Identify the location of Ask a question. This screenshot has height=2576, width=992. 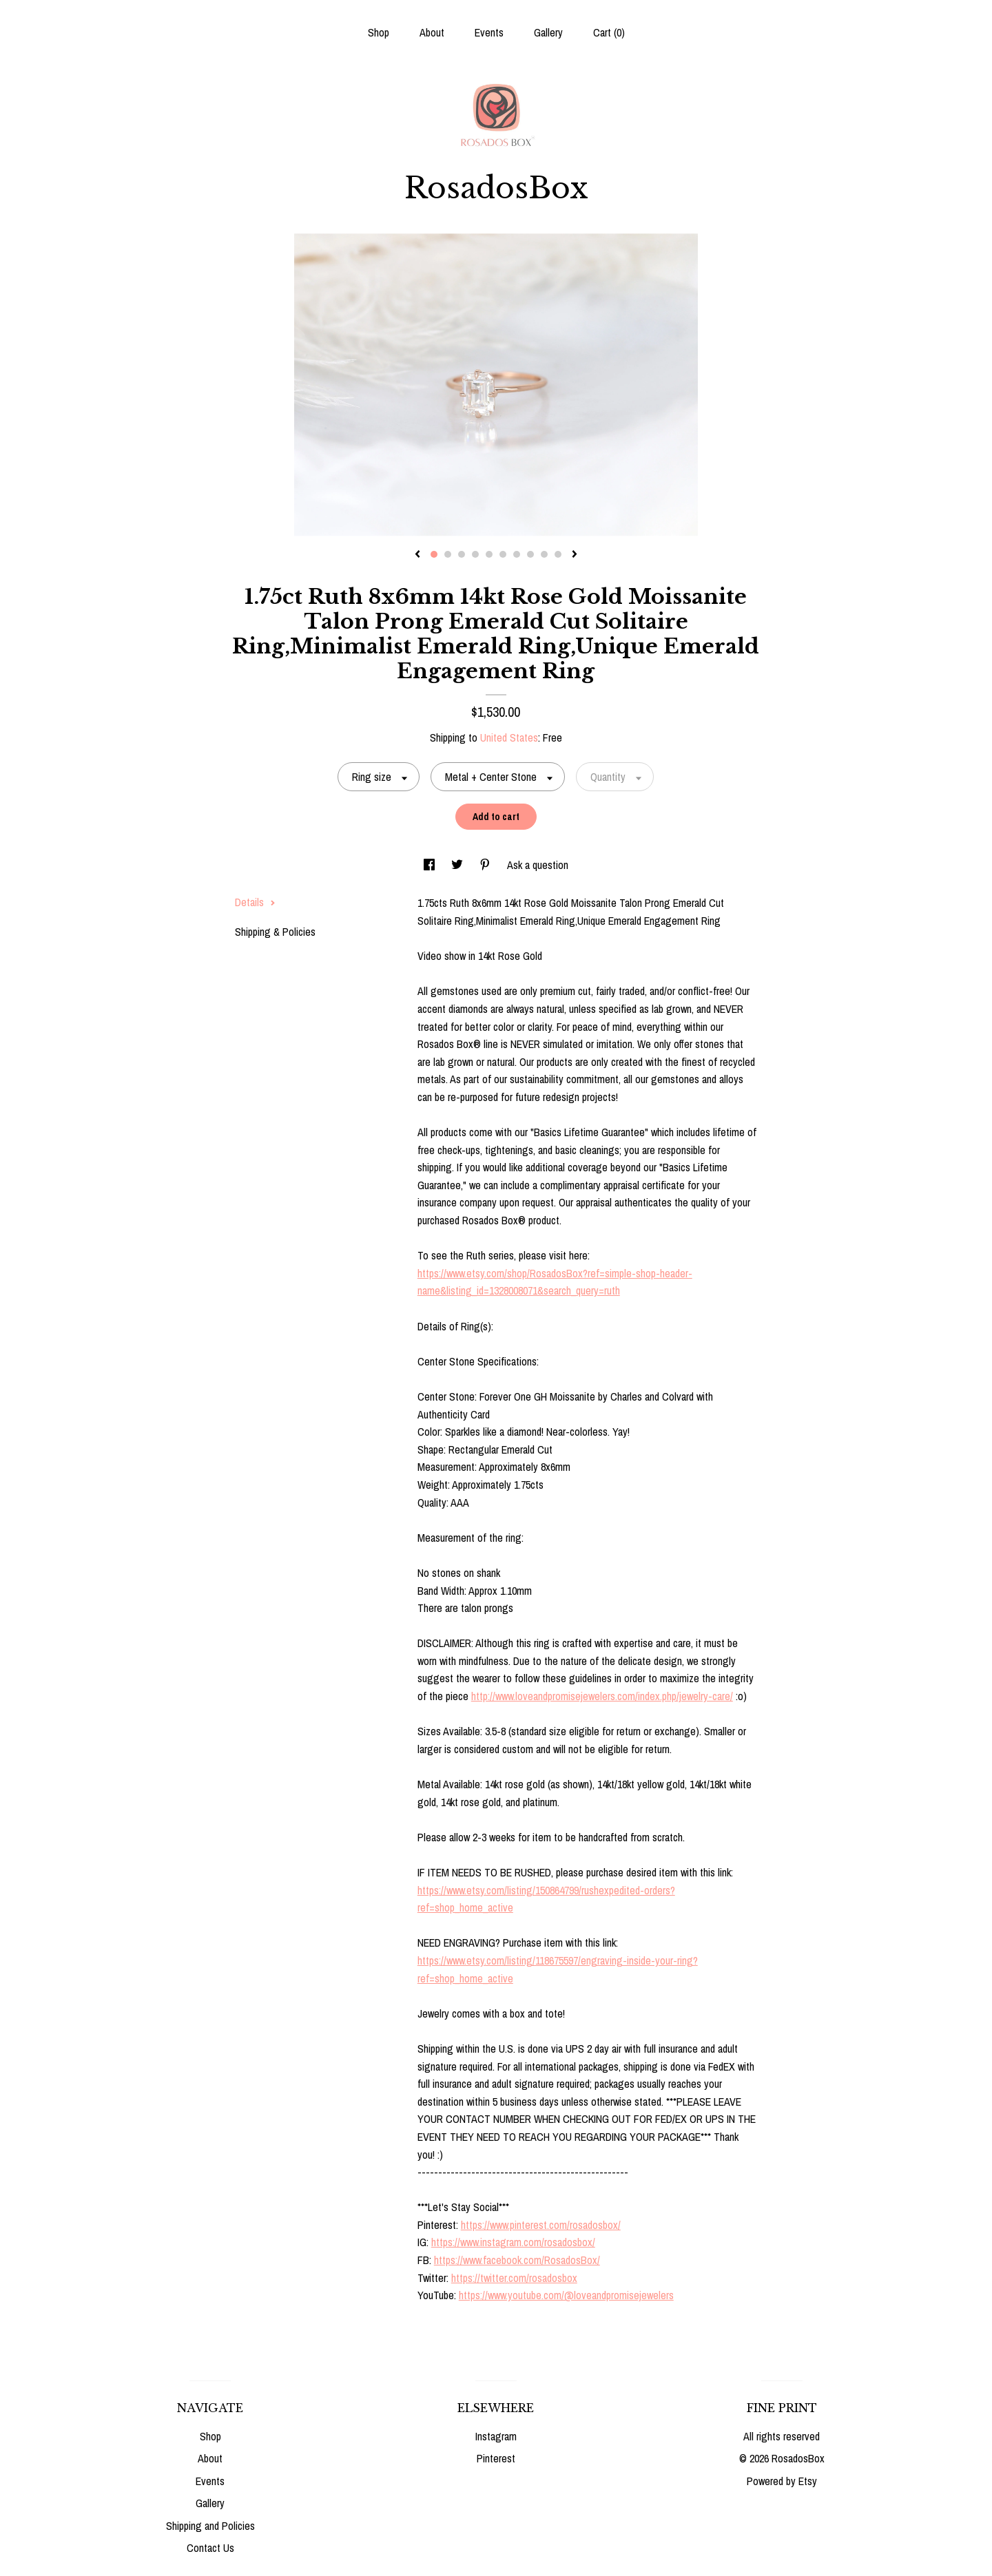
(537, 864).